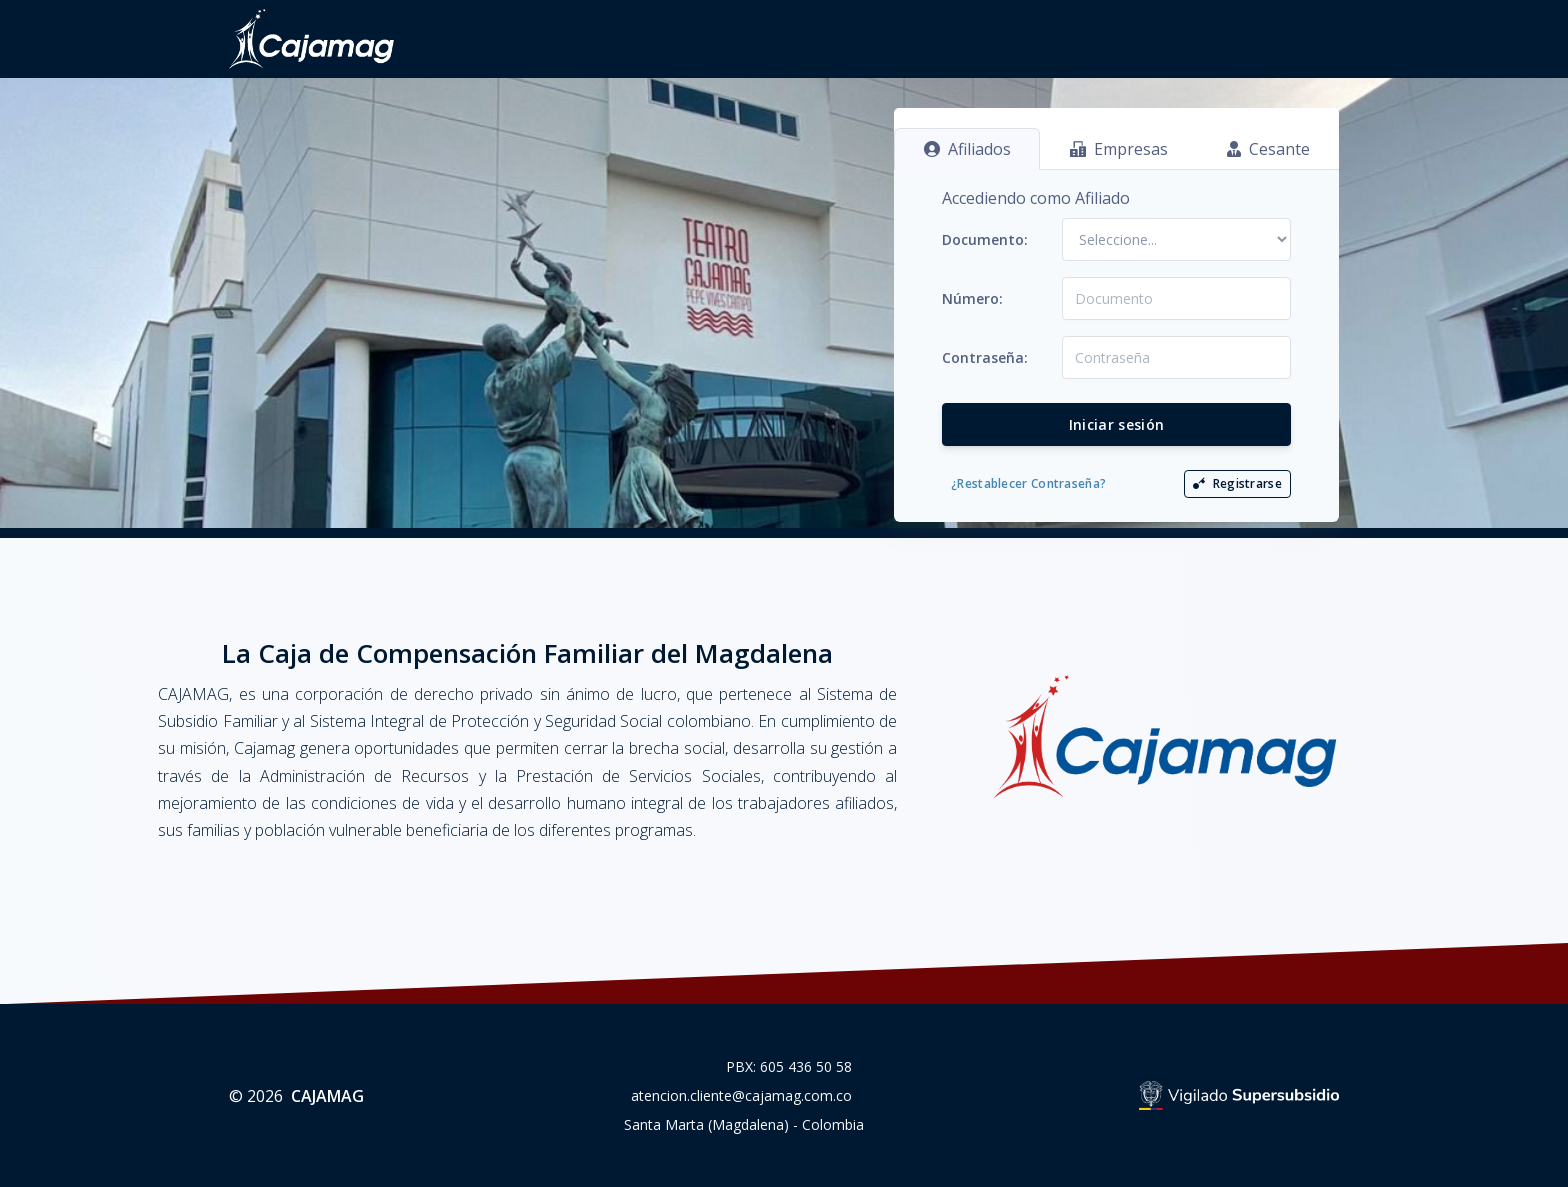 This screenshot has height=1187, width=1568. Describe the element at coordinates (744, 1124) in the screenshot. I see `Santa Marta (Magdalena) - Colombia` at that location.